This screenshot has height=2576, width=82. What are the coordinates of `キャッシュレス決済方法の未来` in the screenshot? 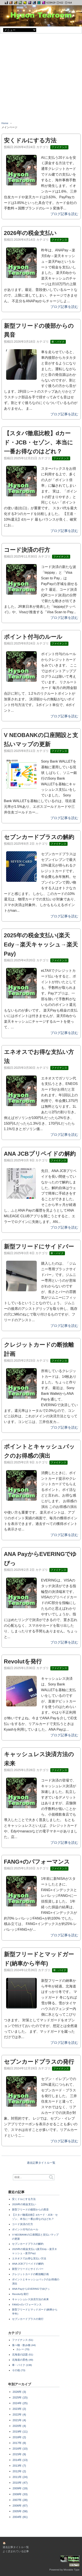 It's located at (30, 2299).